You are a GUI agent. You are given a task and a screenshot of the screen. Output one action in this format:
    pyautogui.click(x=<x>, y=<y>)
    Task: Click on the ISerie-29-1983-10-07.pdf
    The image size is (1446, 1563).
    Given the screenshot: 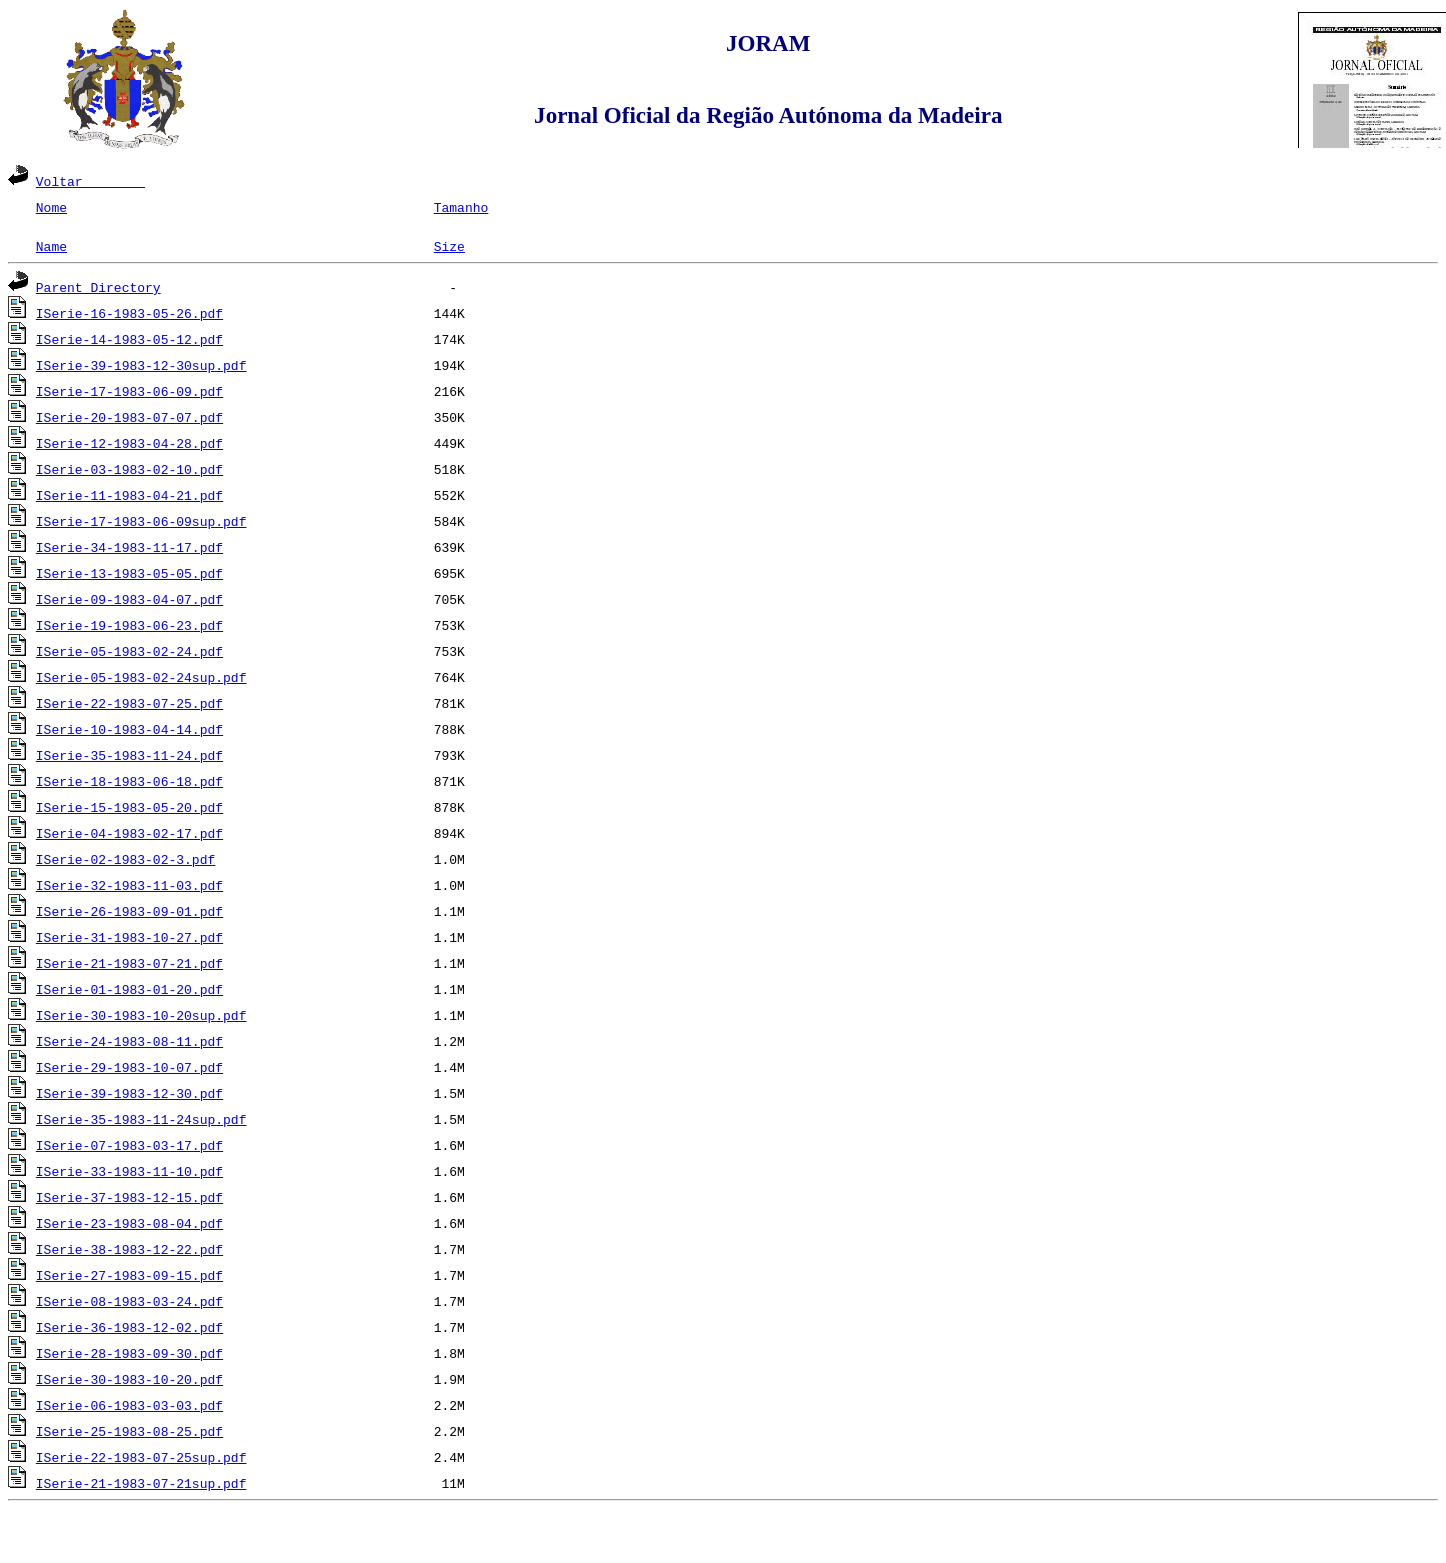 What is the action you would take?
    pyautogui.click(x=129, y=1067)
    